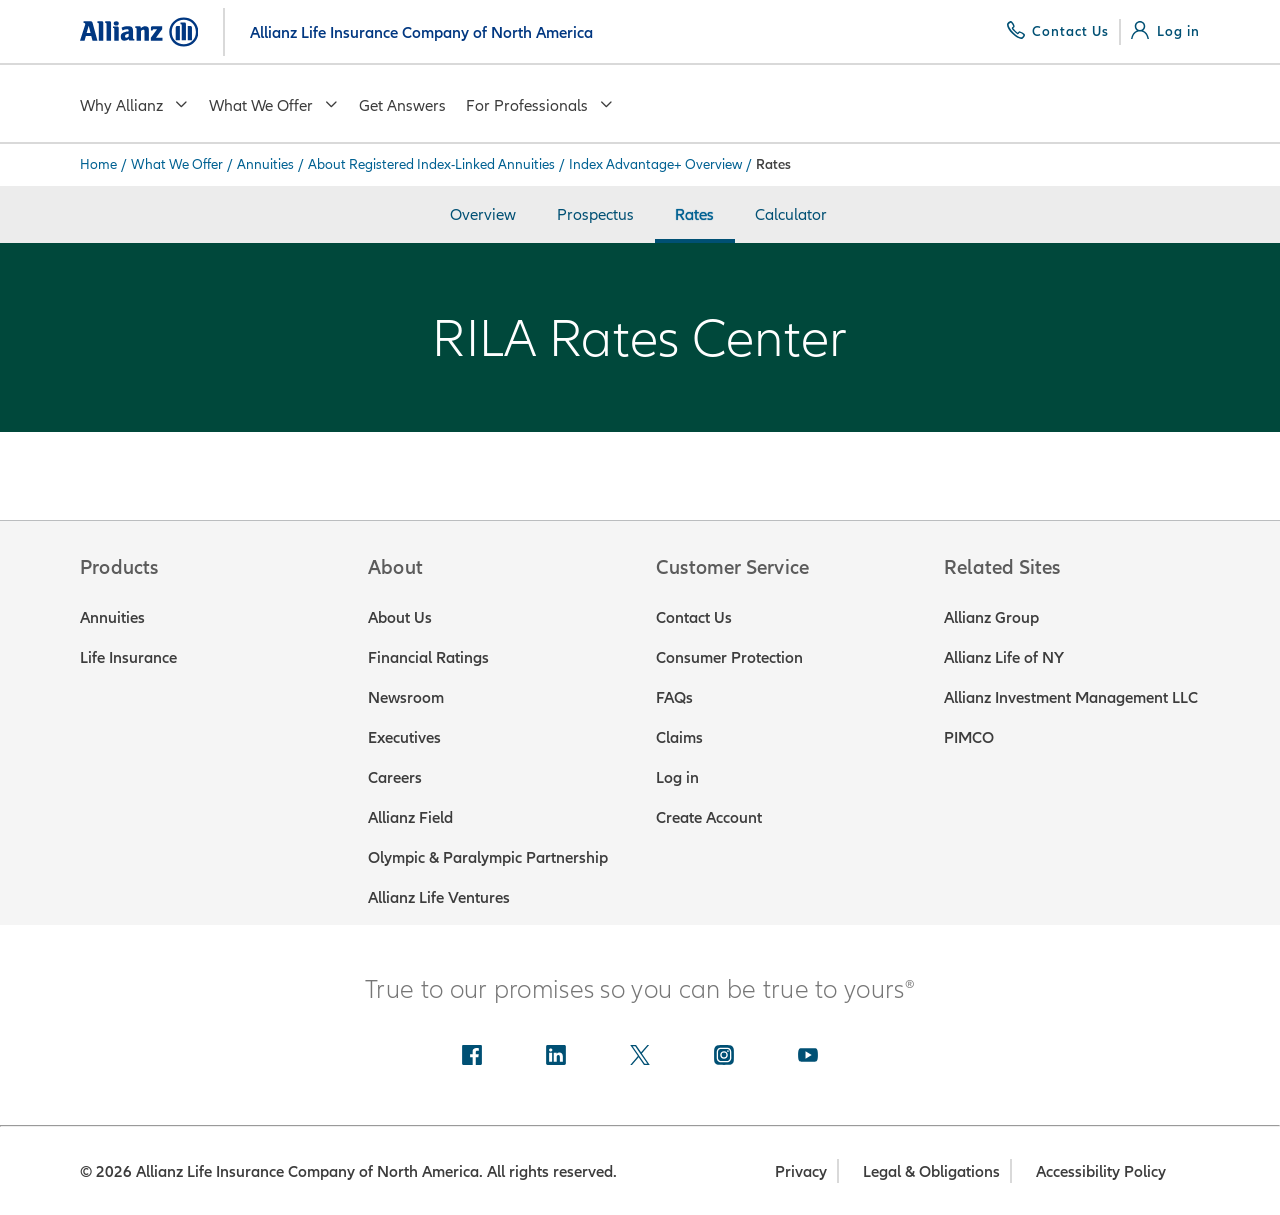 The image size is (1280, 1215). Describe the element at coordinates (674, 697) in the screenshot. I see `FAQs` at that location.